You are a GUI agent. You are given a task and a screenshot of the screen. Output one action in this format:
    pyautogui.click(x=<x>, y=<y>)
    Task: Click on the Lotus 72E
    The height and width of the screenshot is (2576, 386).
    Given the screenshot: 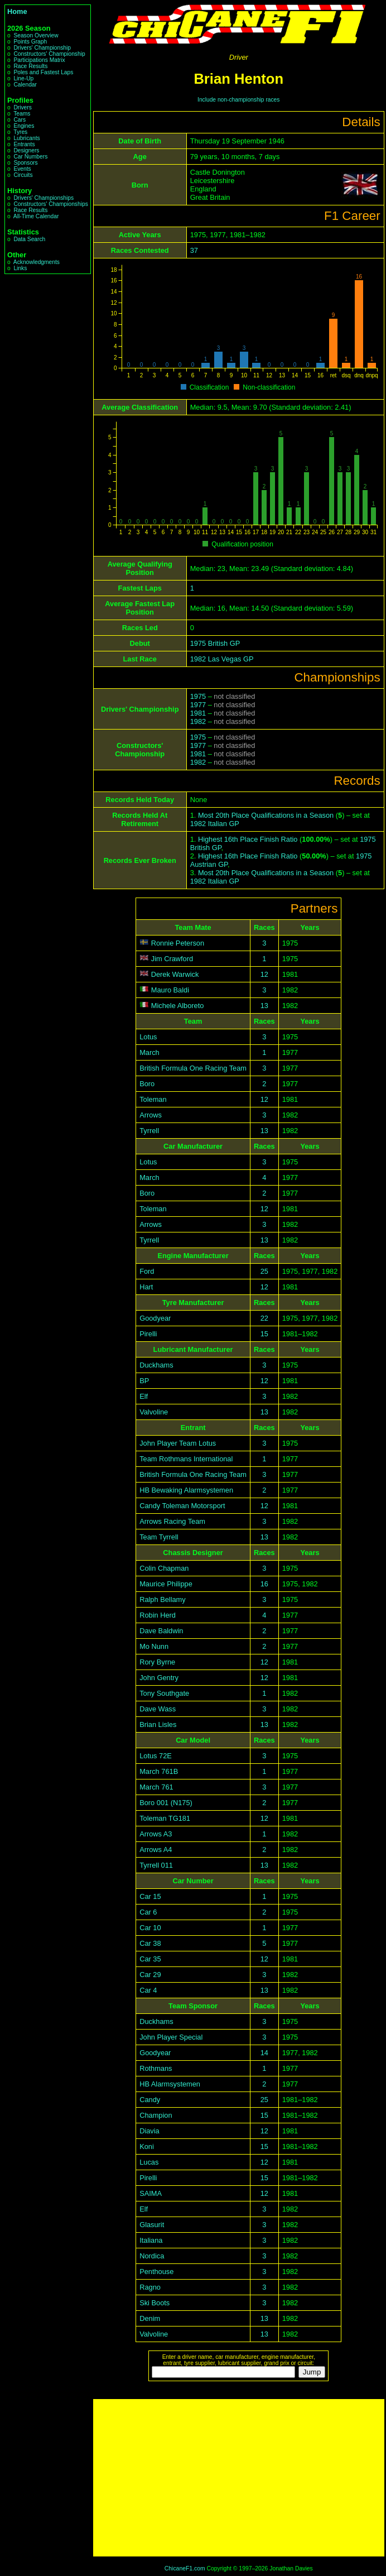 What is the action you would take?
    pyautogui.click(x=155, y=1756)
    